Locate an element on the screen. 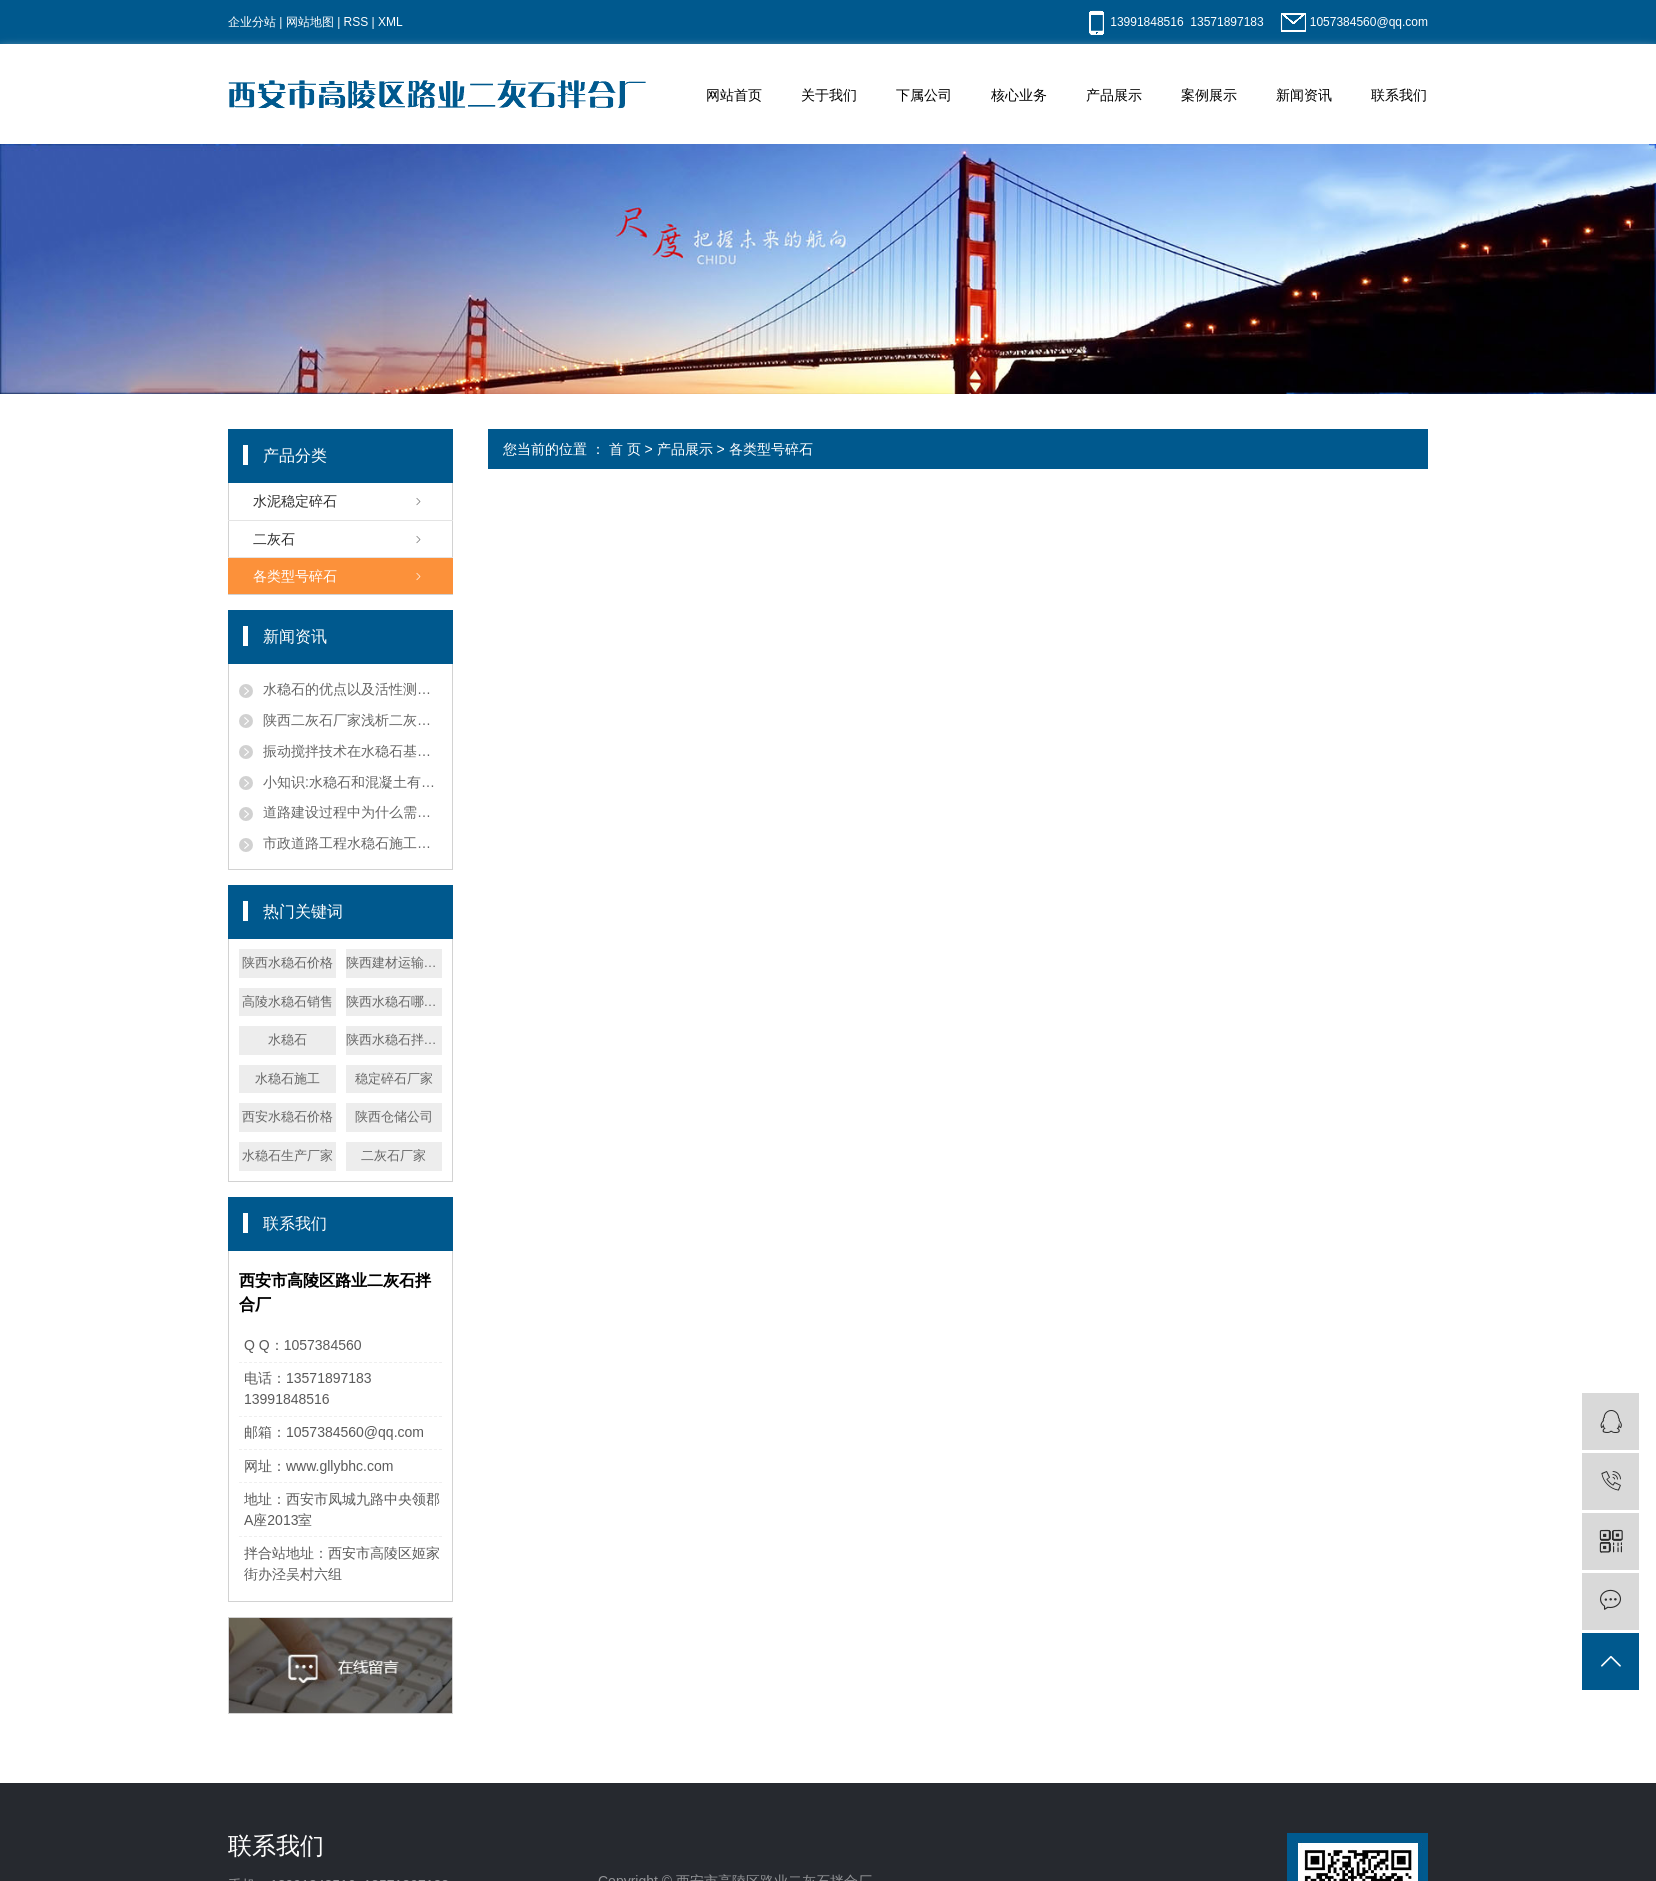 This screenshot has width=1656, height=1881. 关于我们 is located at coordinates (829, 95).